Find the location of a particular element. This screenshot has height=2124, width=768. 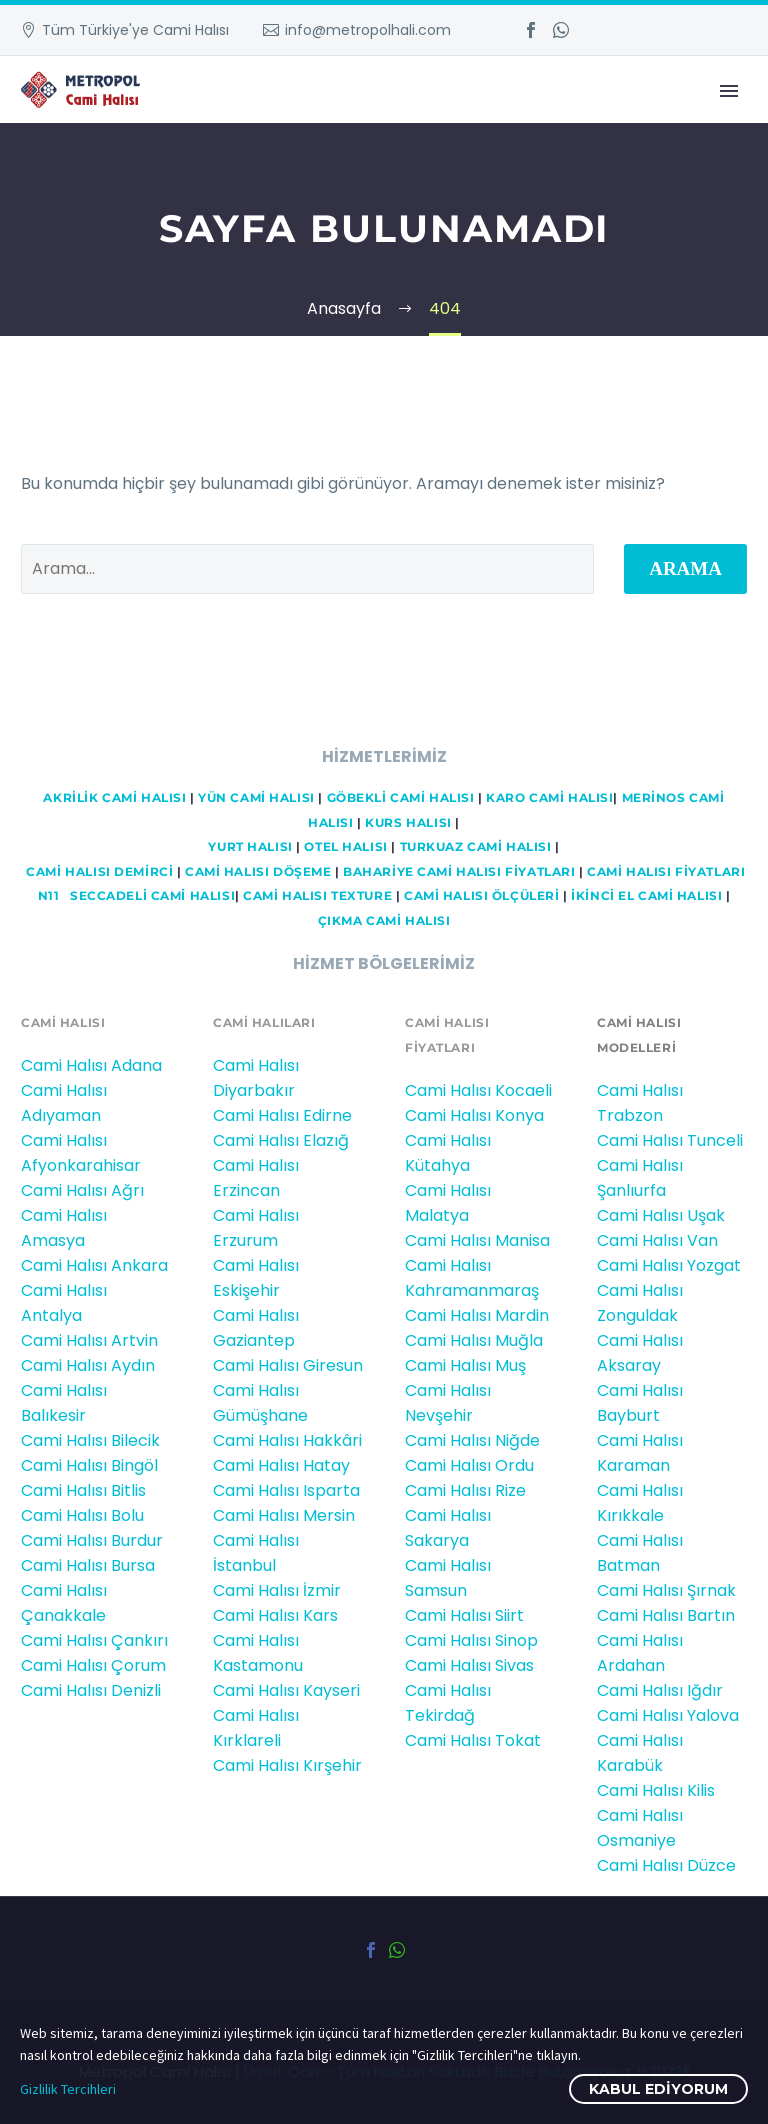

Cami Halısı Mersin is located at coordinates (284, 1515).